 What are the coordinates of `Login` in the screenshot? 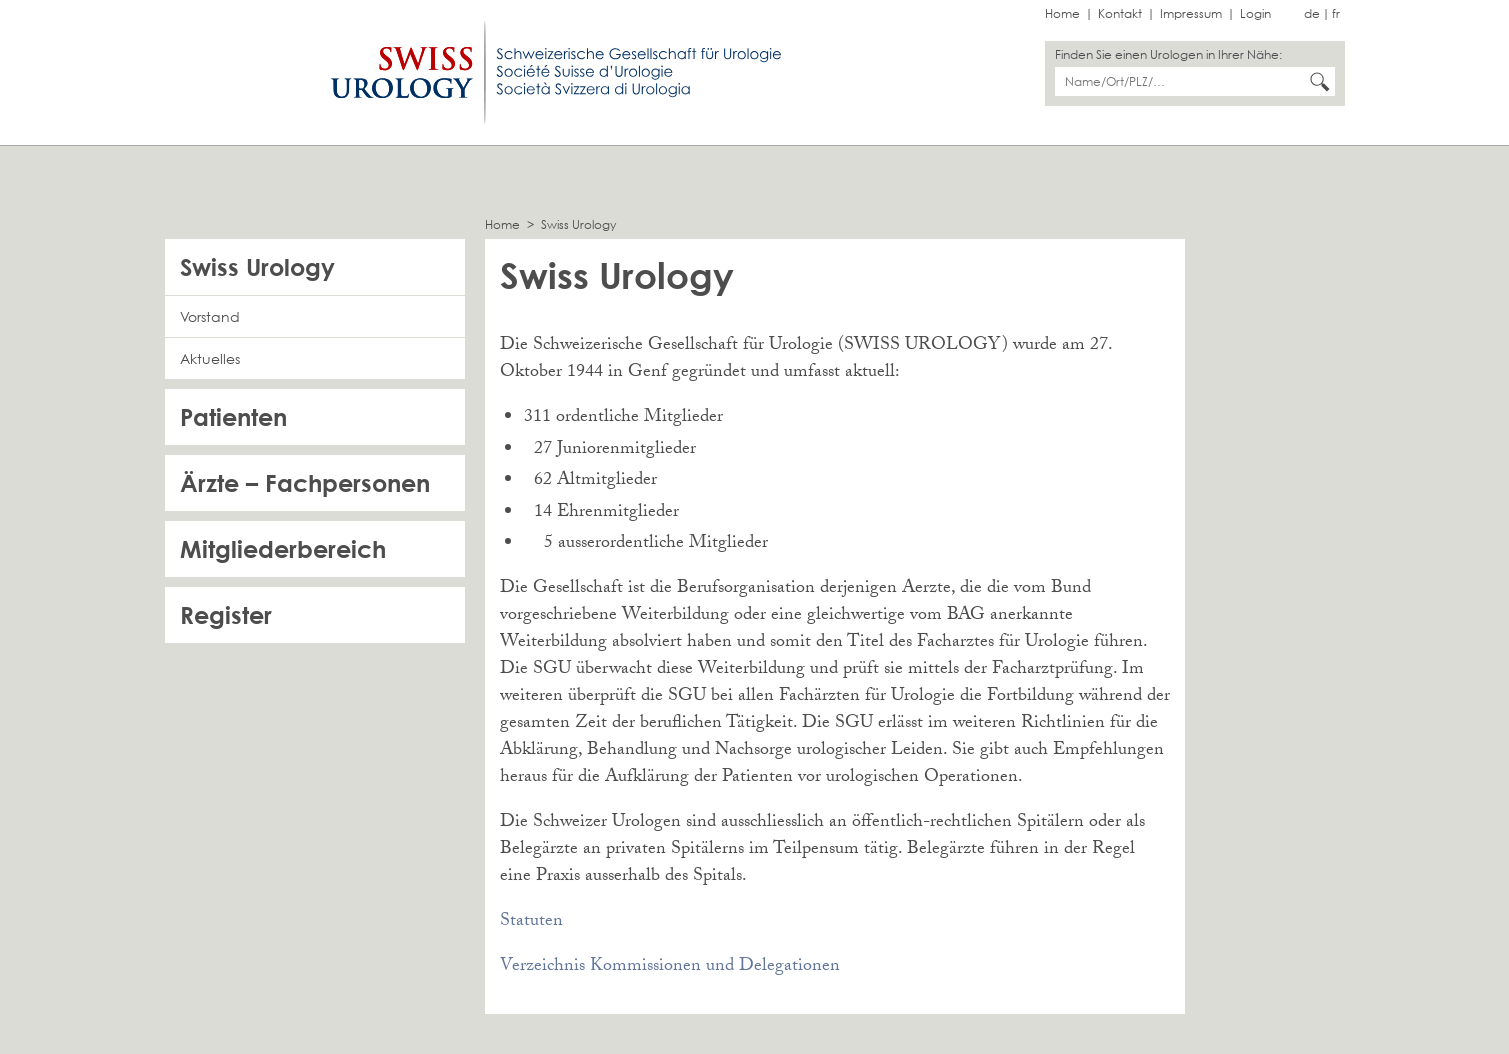 It's located at (1255, 13).